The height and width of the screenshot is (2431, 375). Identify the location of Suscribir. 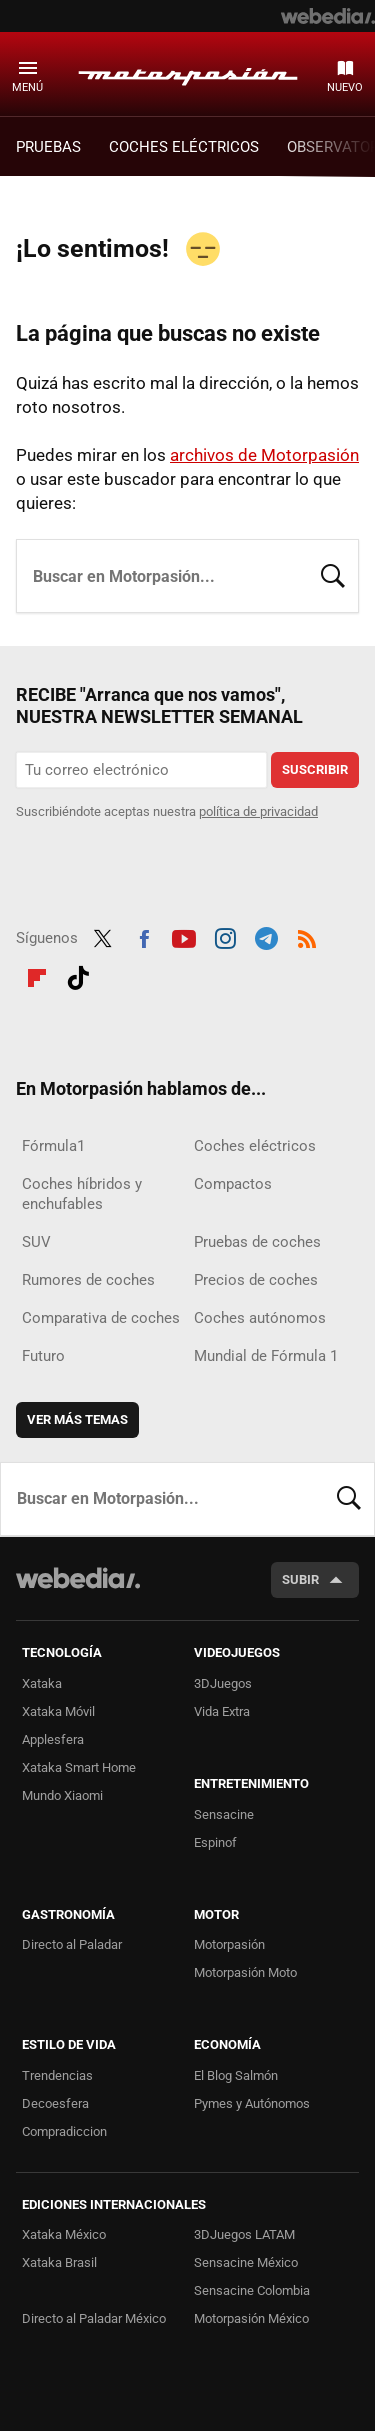
(315, 769).